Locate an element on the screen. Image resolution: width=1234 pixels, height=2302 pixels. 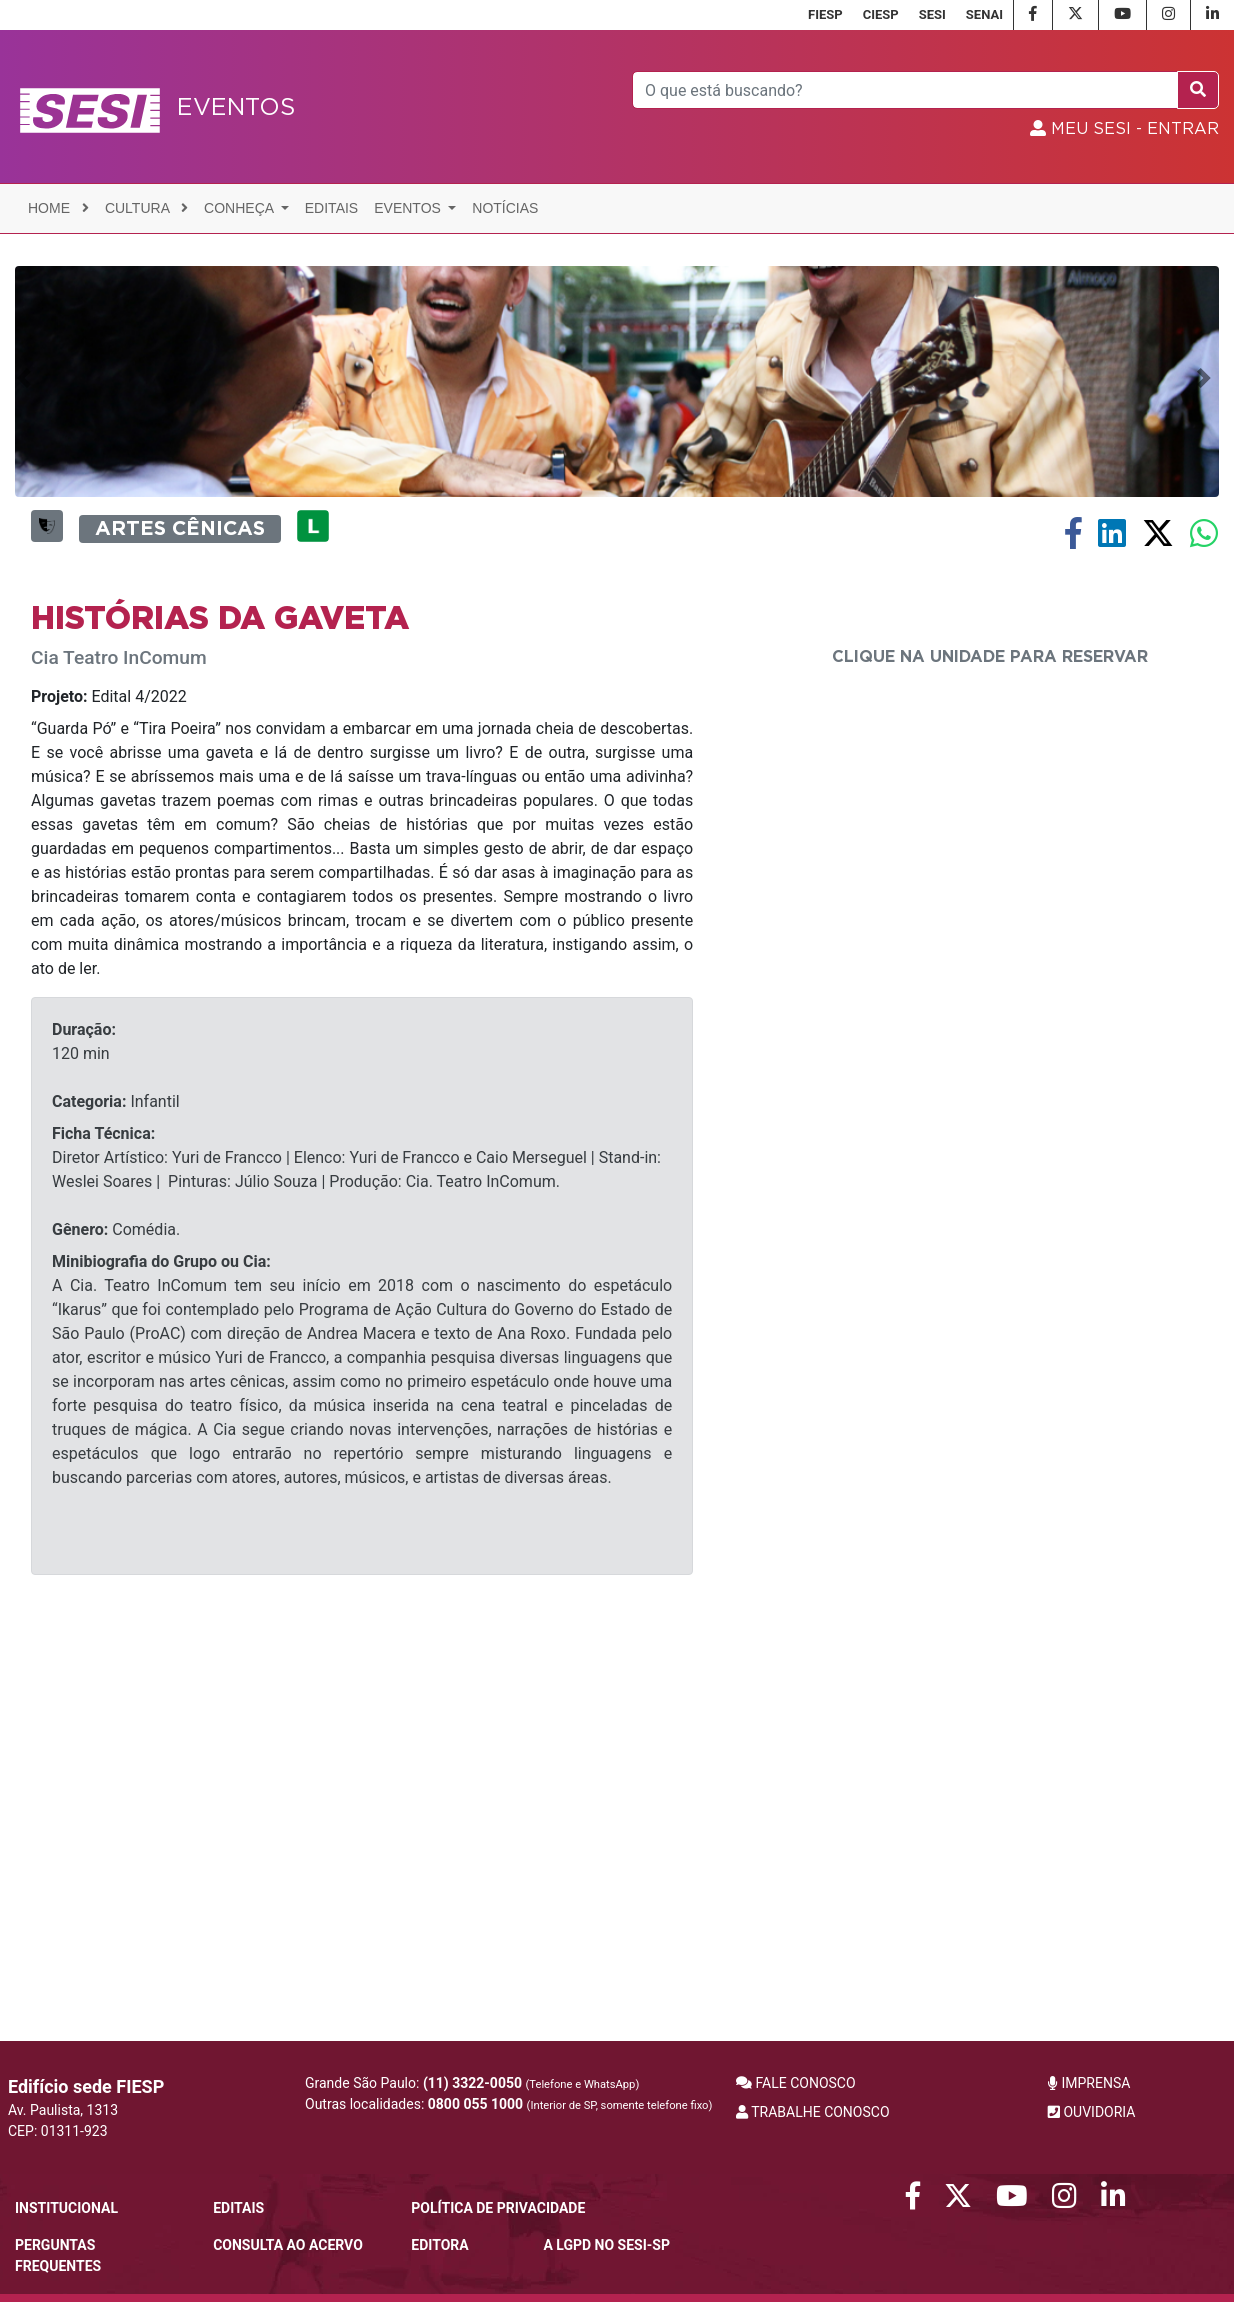
Editora is located at coordinates (439, 2245).